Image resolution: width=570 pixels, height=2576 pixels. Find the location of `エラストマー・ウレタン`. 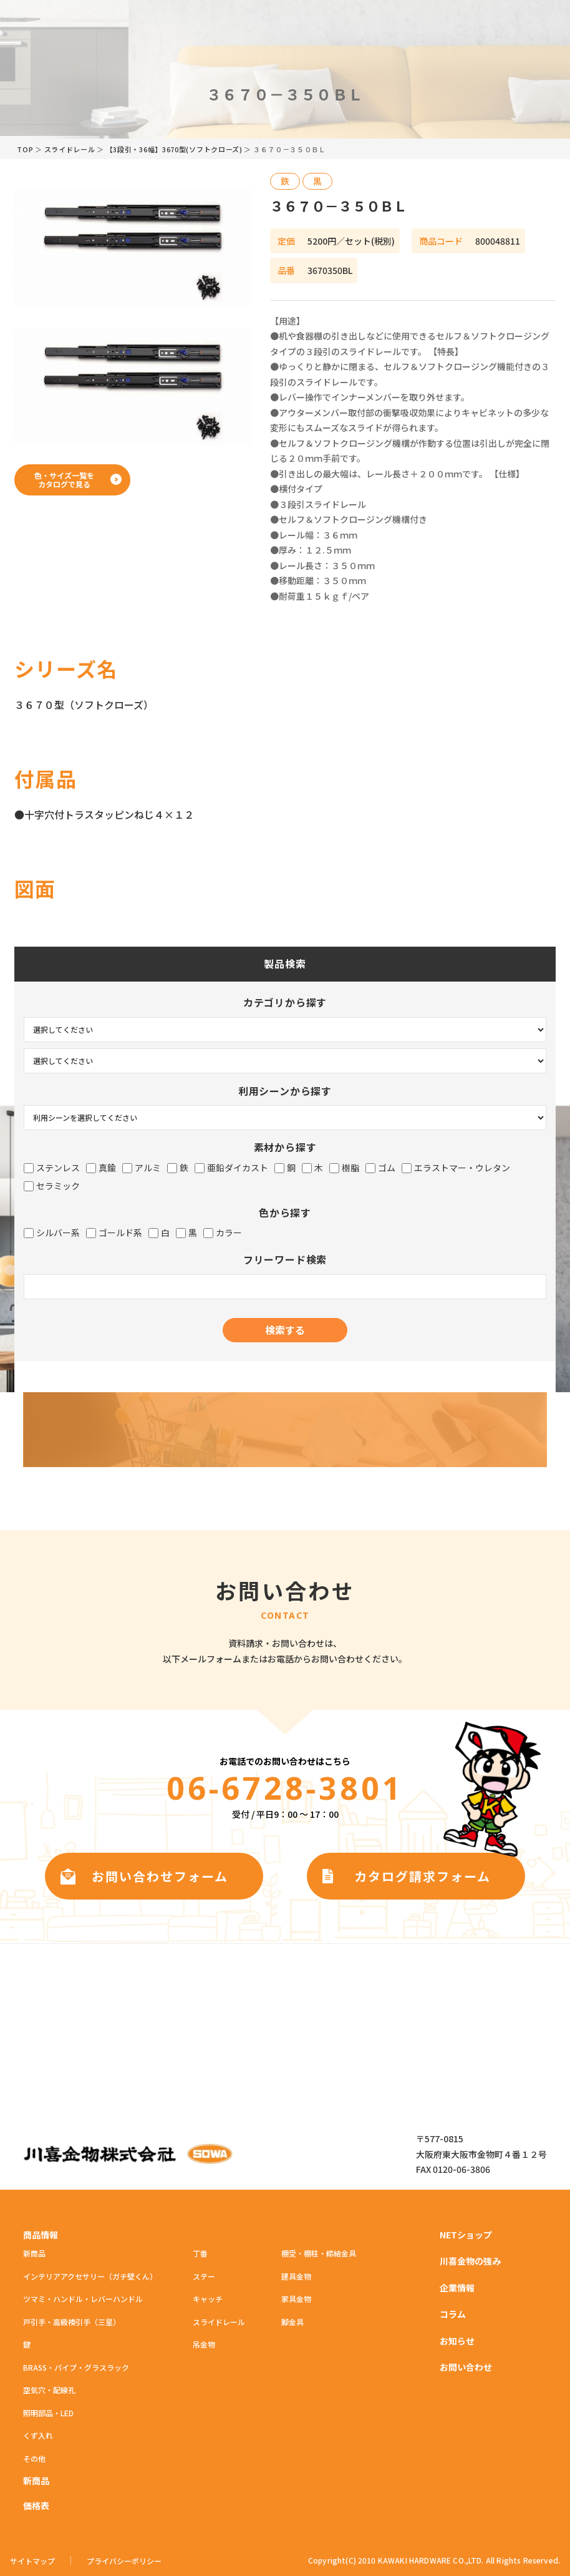

エラストマー・ウレタン is located at coordinates (456, 1168).